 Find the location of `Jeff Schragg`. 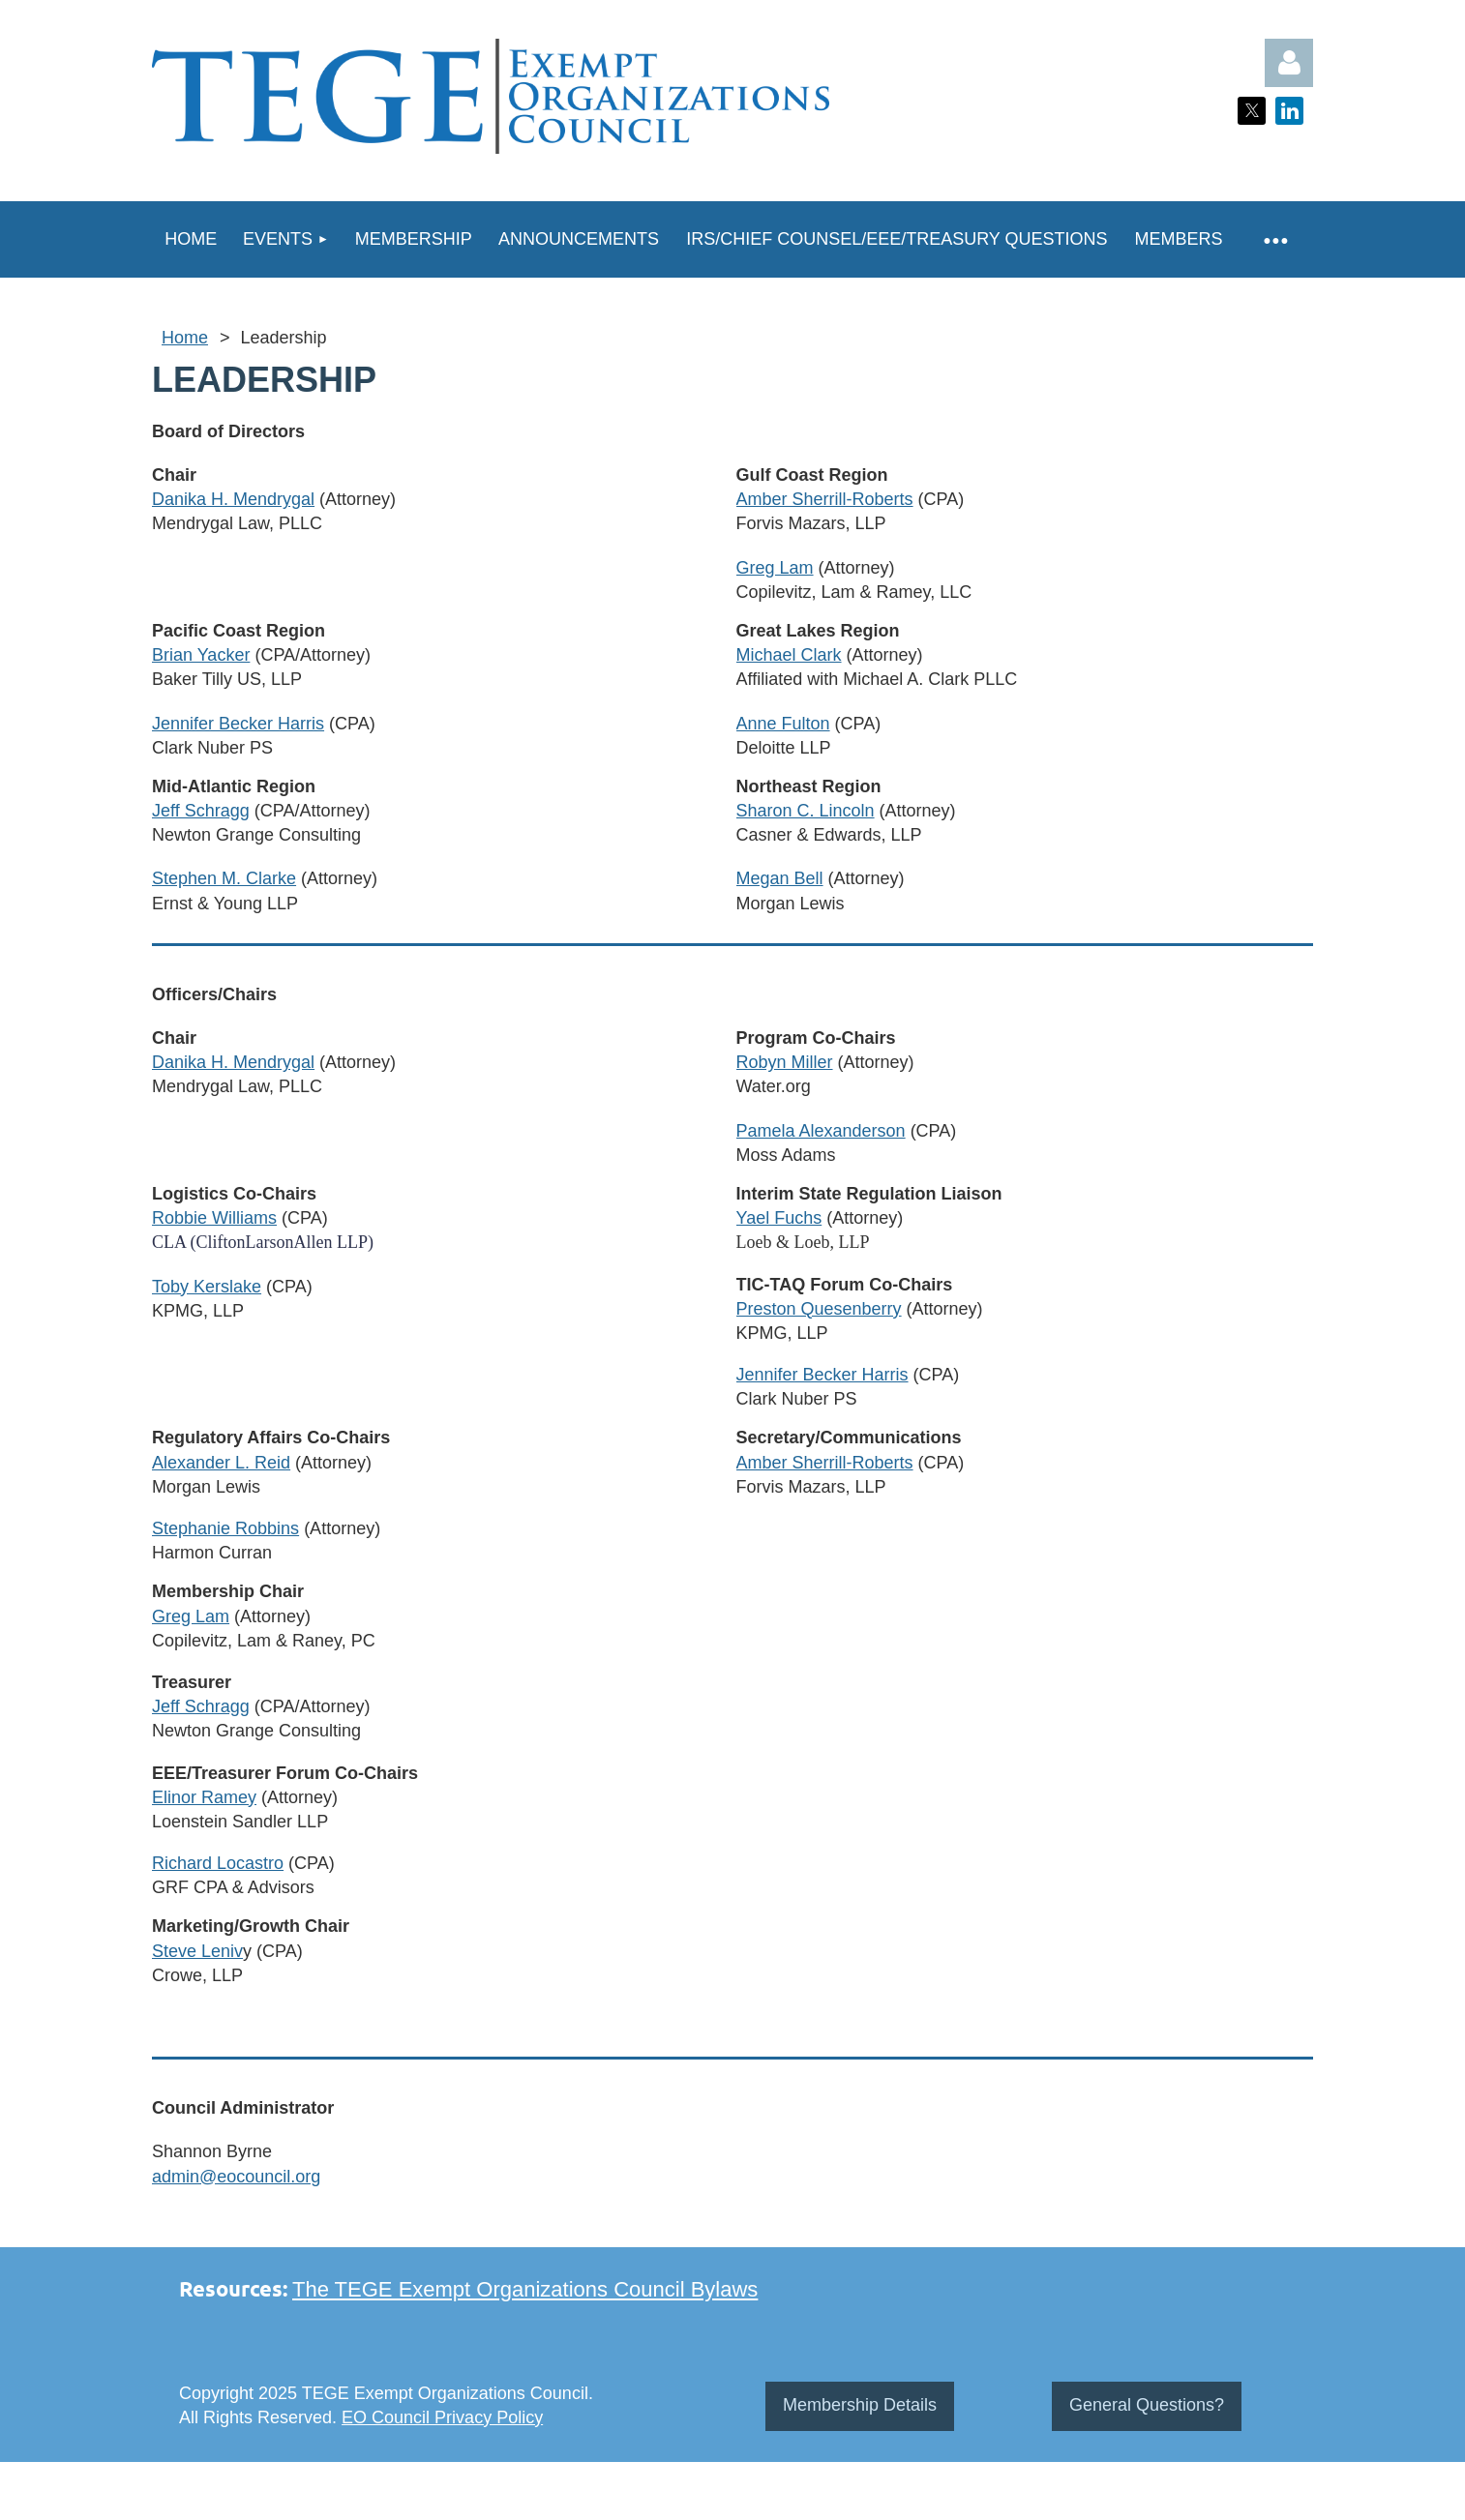

Jeff Schragg is located at coordinates (201, 810).